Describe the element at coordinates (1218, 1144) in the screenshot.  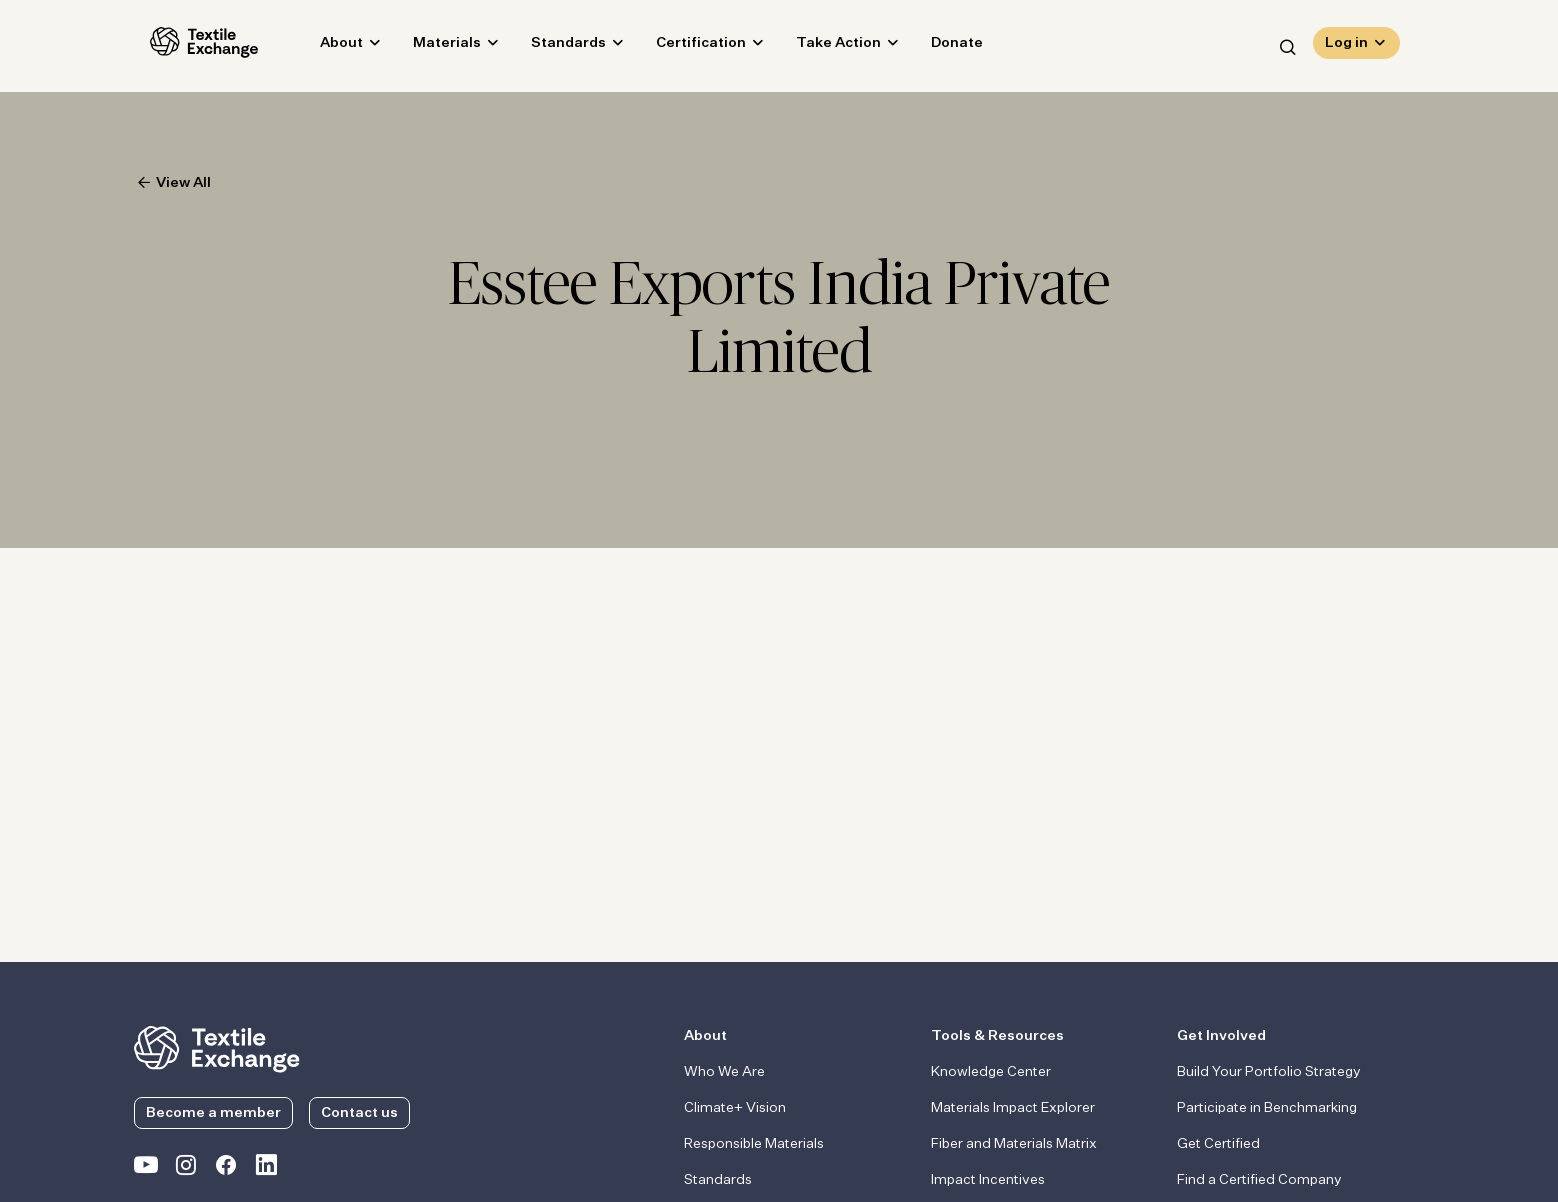
I see `Get Certified` at that location.